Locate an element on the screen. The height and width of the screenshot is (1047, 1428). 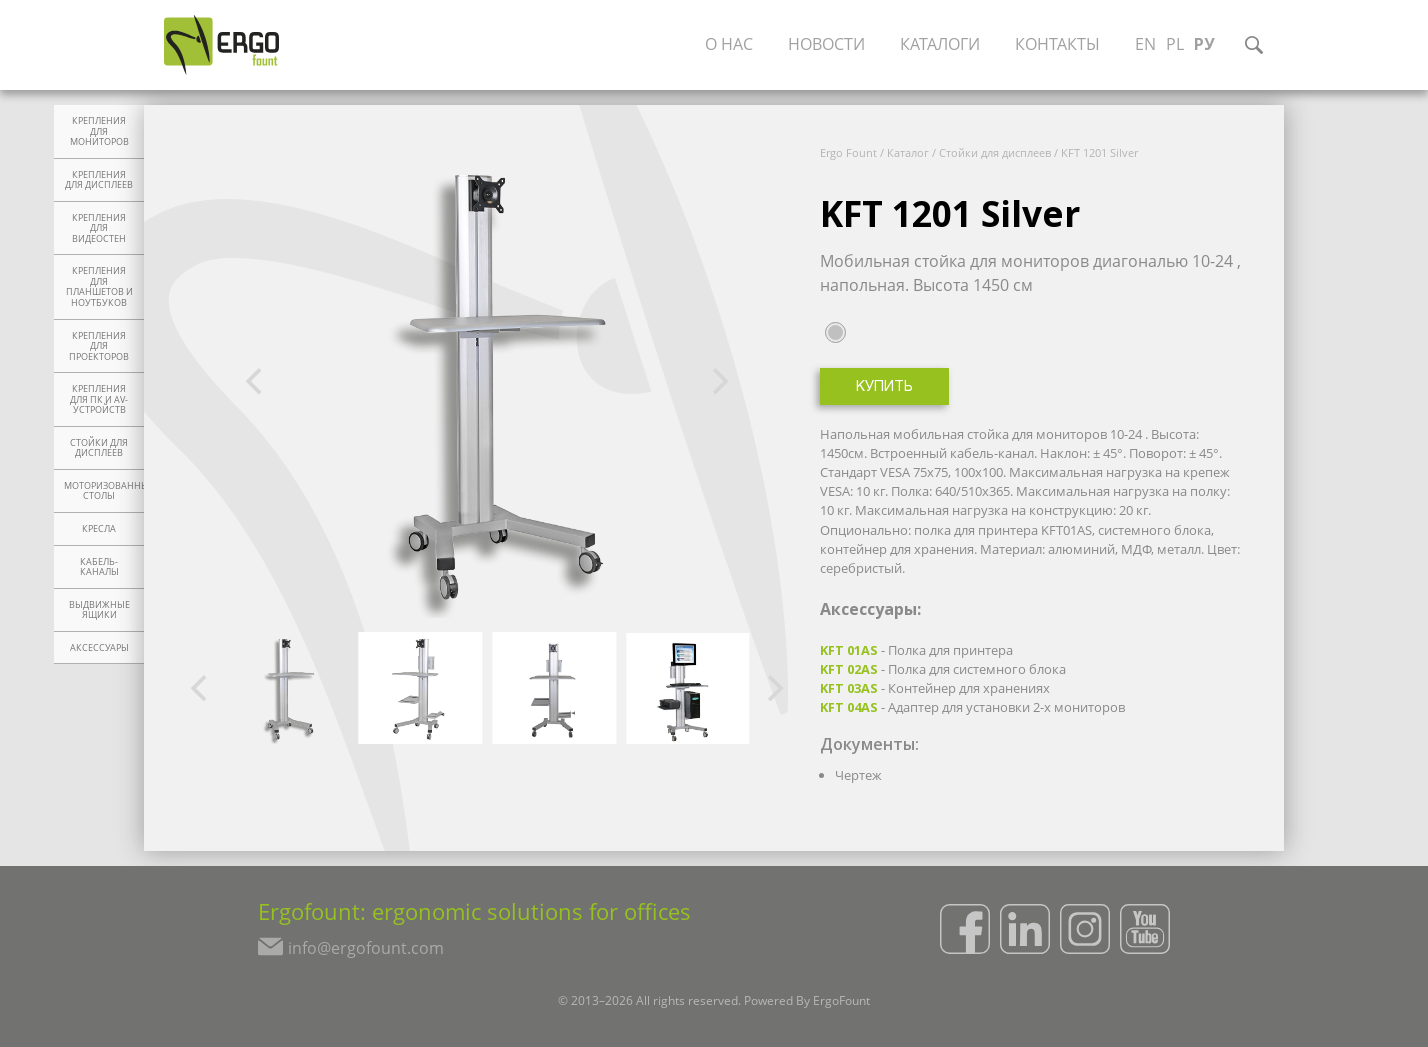
Аксессуары is located at coordinates (99, 648).